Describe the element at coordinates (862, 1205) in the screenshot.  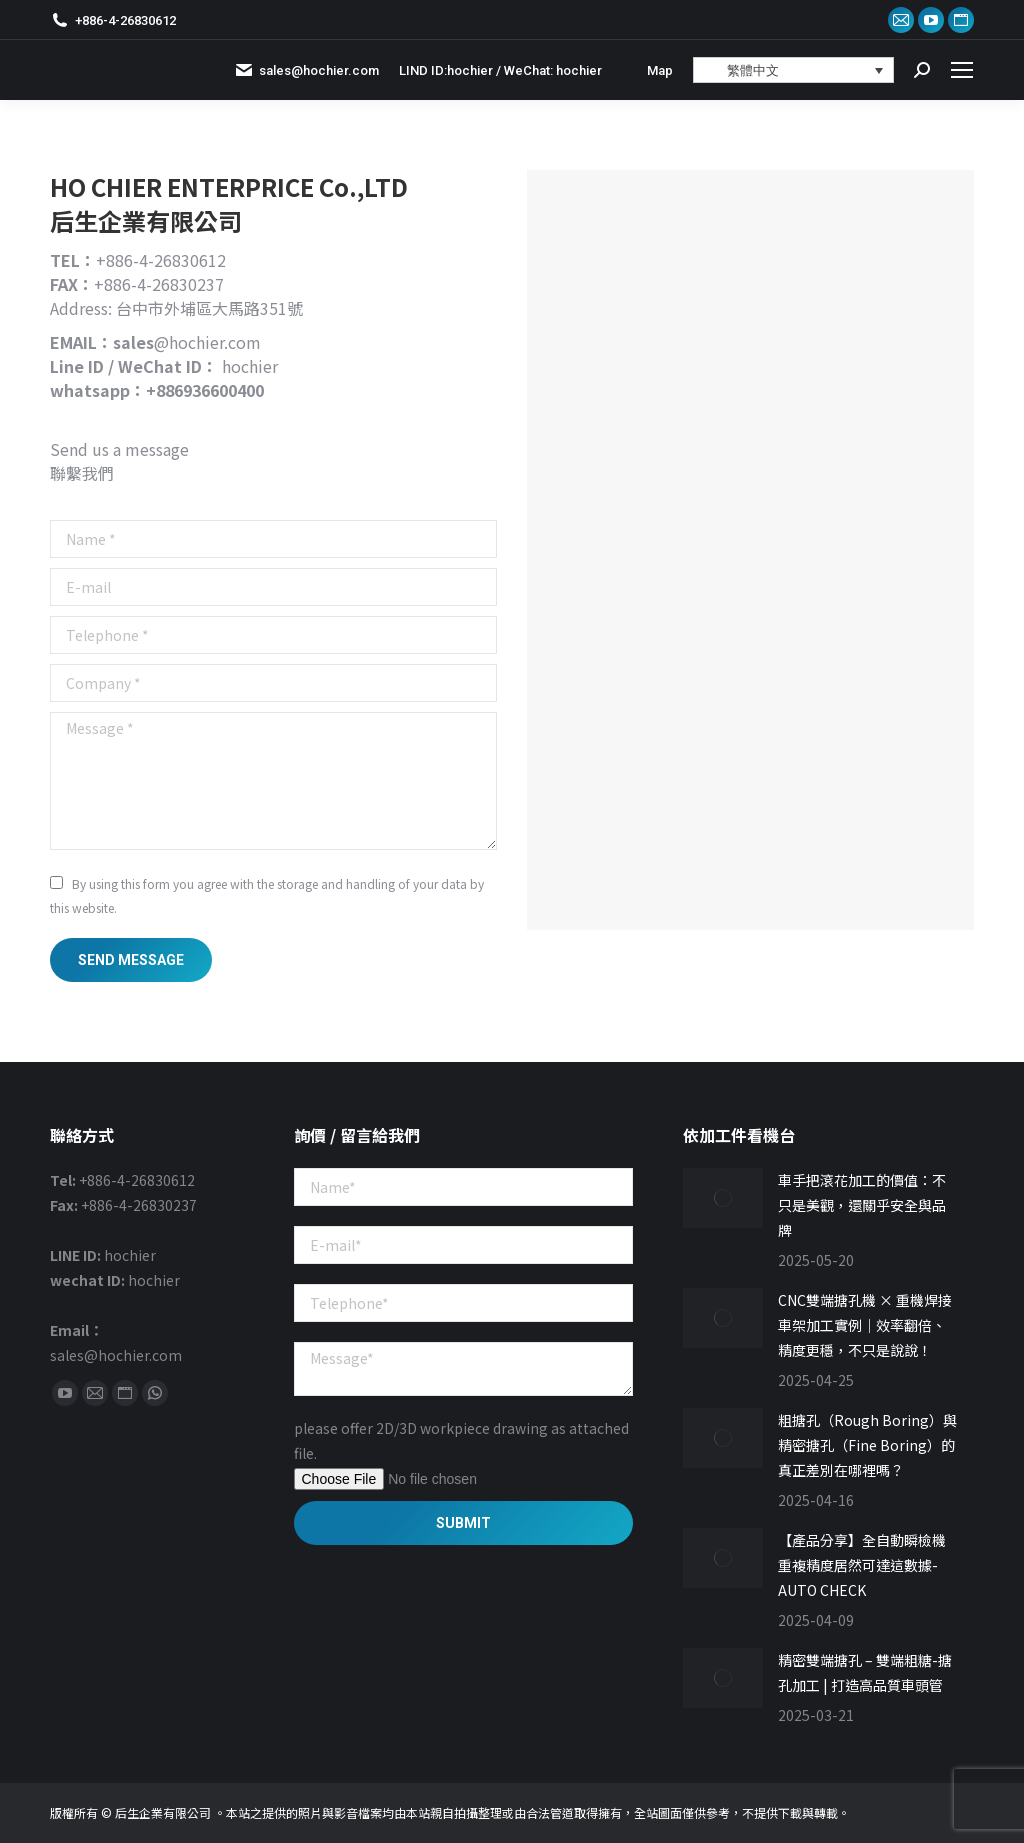
I see `車手把滾花加工的價值：不只是美觀，還關乎安全與品牌` at that location.